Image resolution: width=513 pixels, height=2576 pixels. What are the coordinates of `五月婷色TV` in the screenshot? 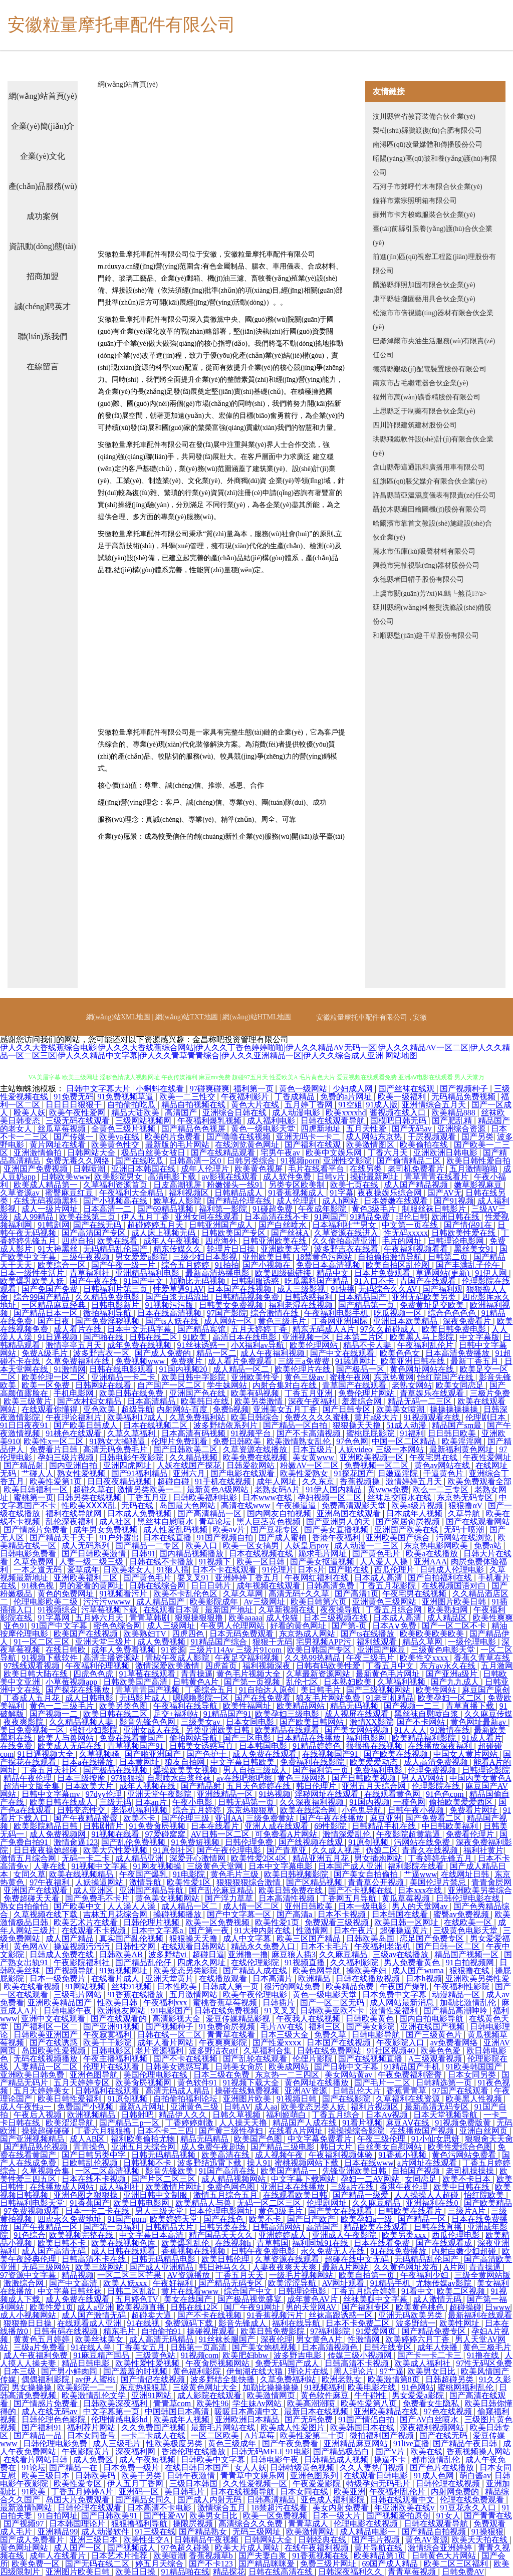 It's located at (137, 2299).